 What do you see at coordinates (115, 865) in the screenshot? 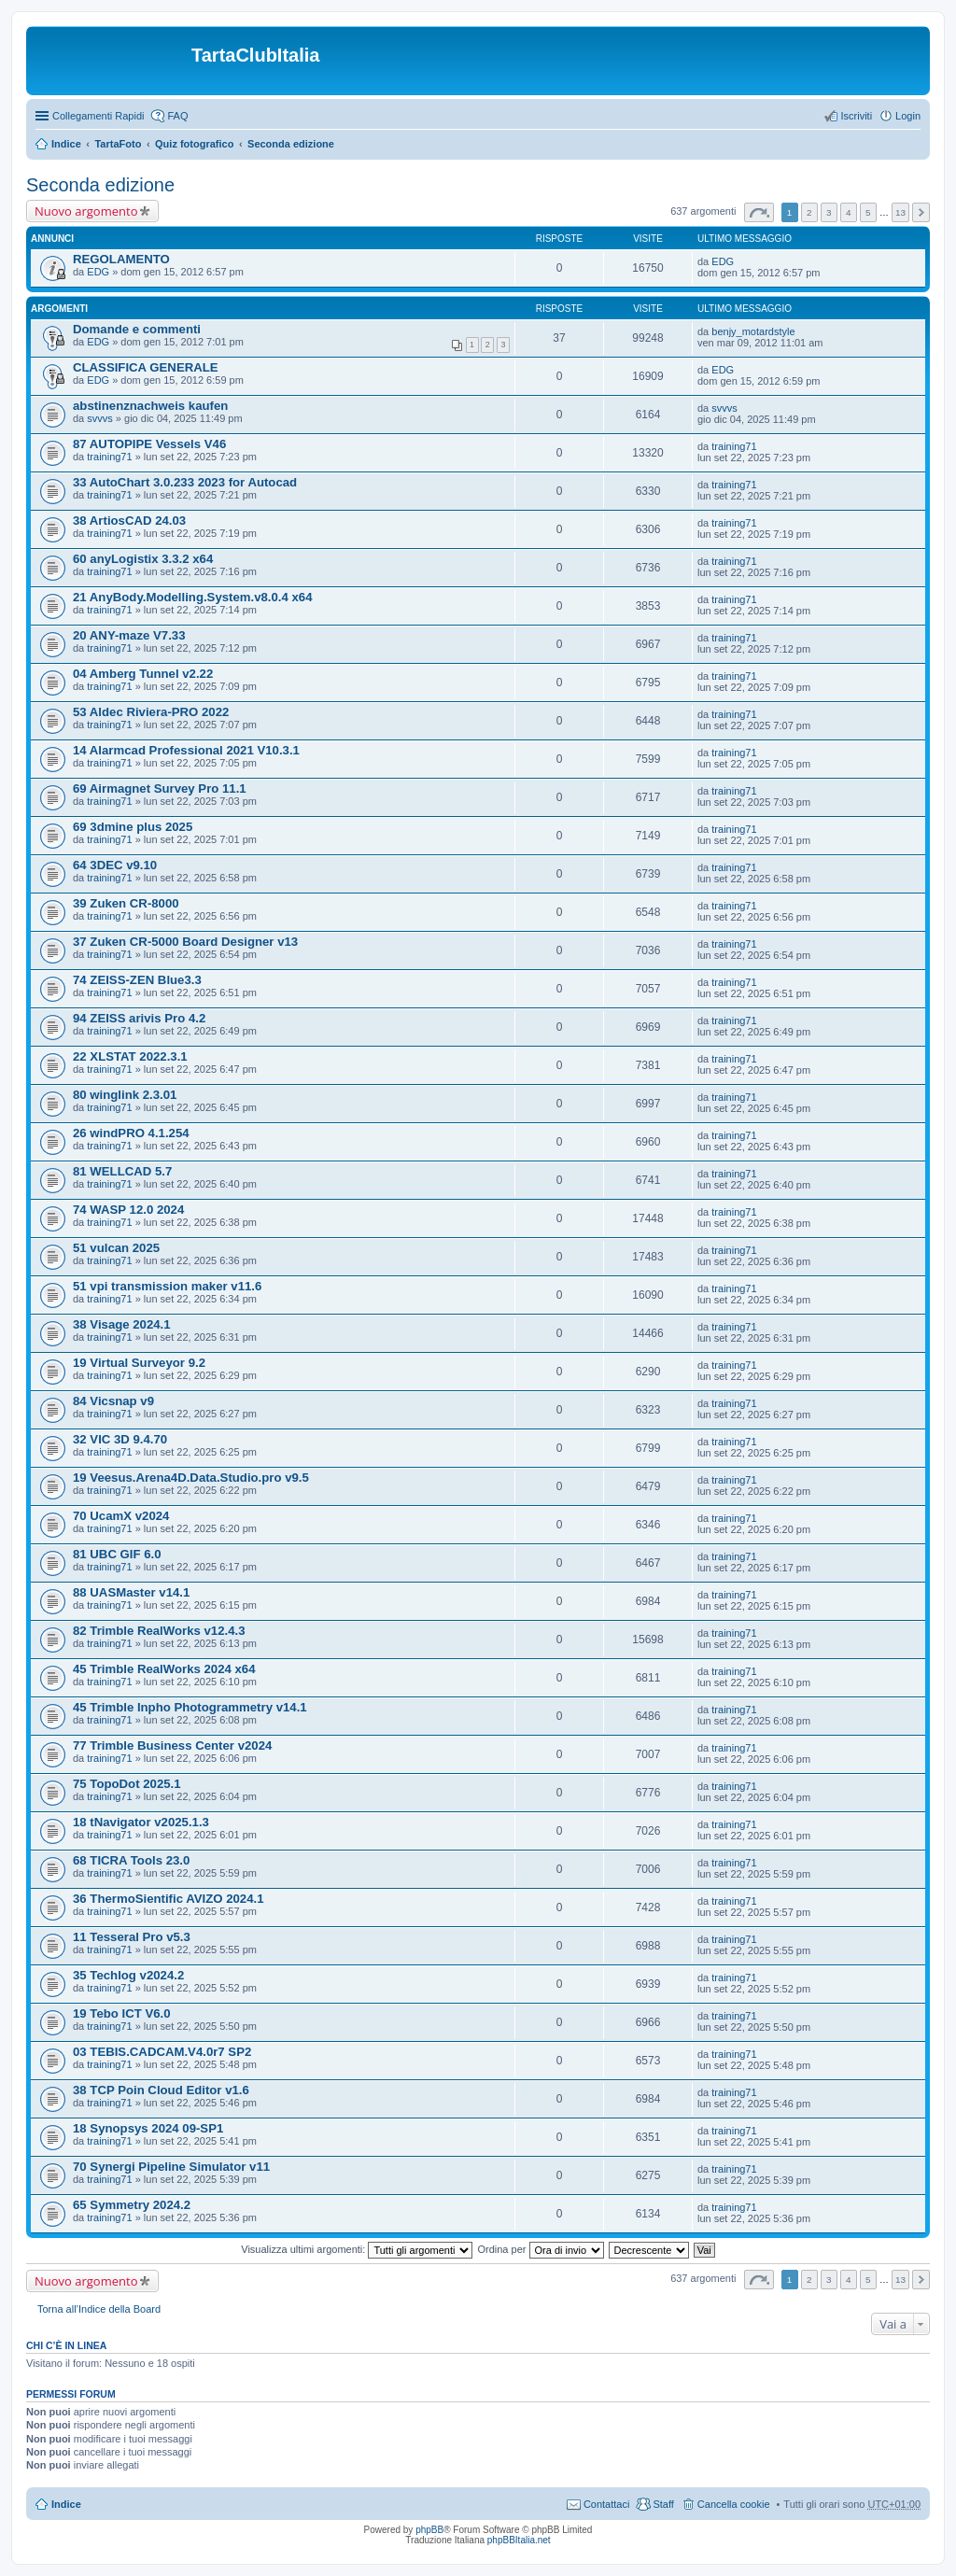
I see `64 3DEC v9.10` at bounding box center [115, 865].